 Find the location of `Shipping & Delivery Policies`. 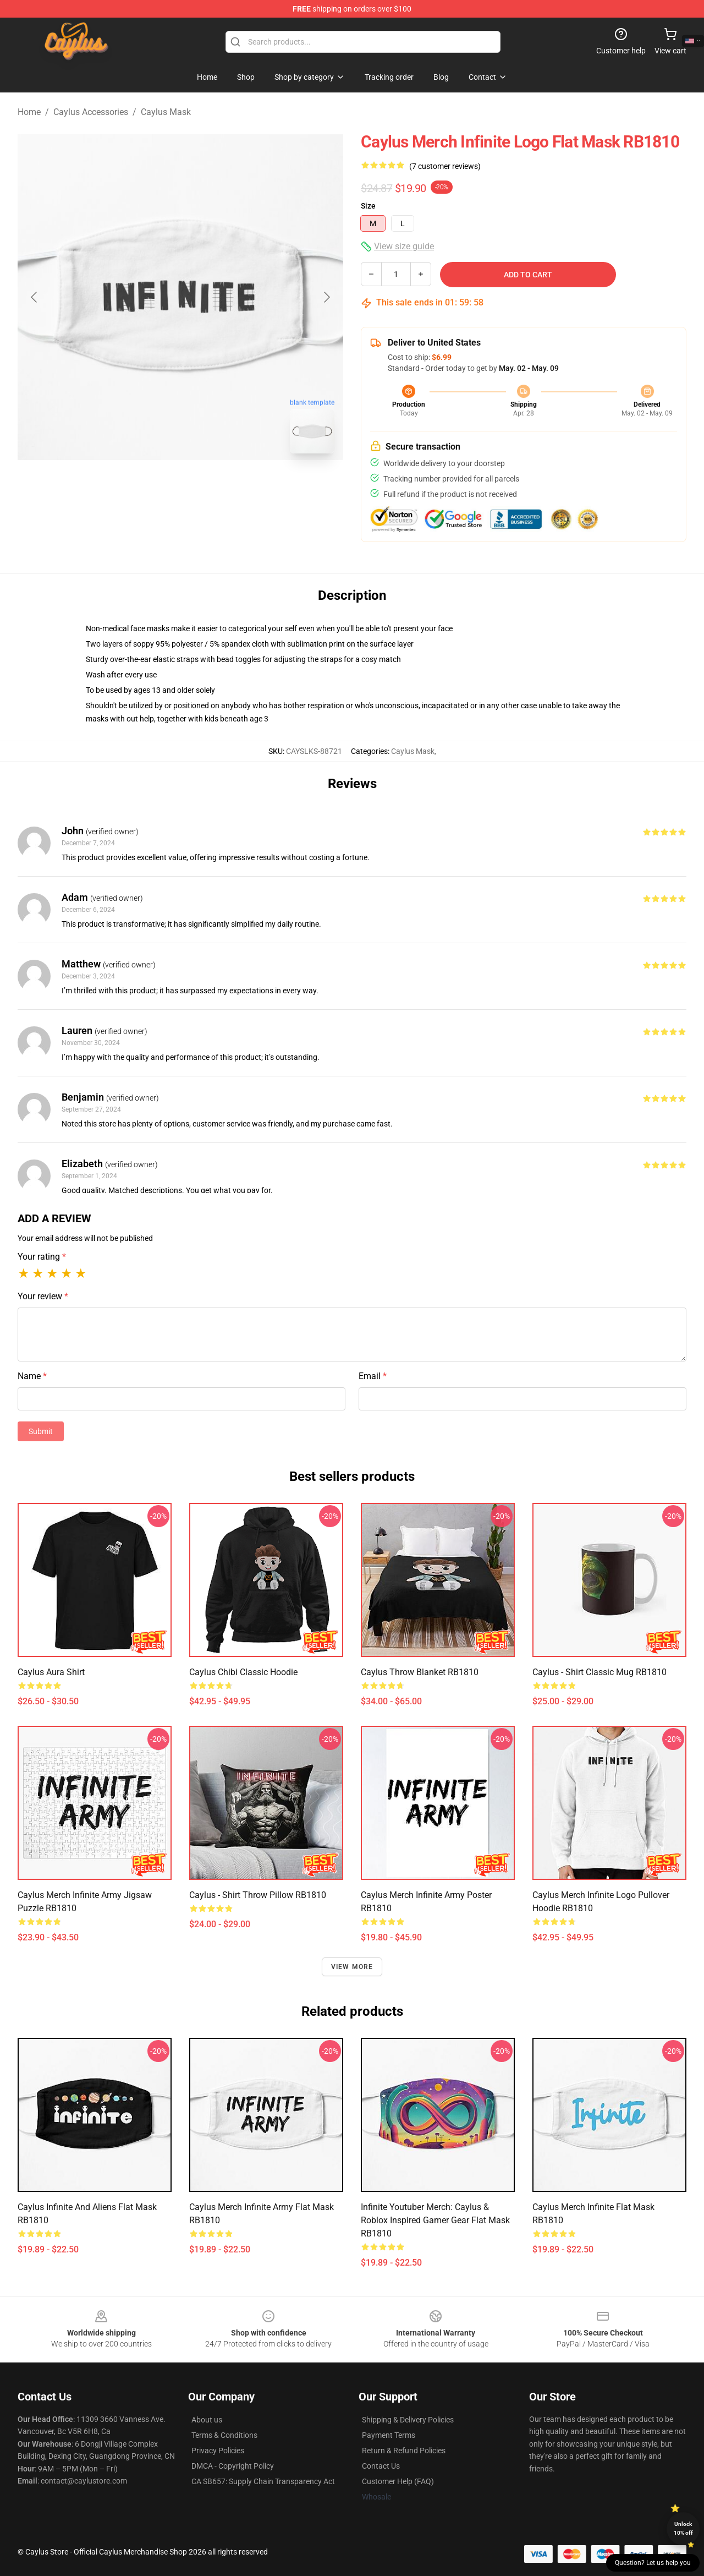

Shipping & Delivery Policies is located at coordinates (408, 2419).